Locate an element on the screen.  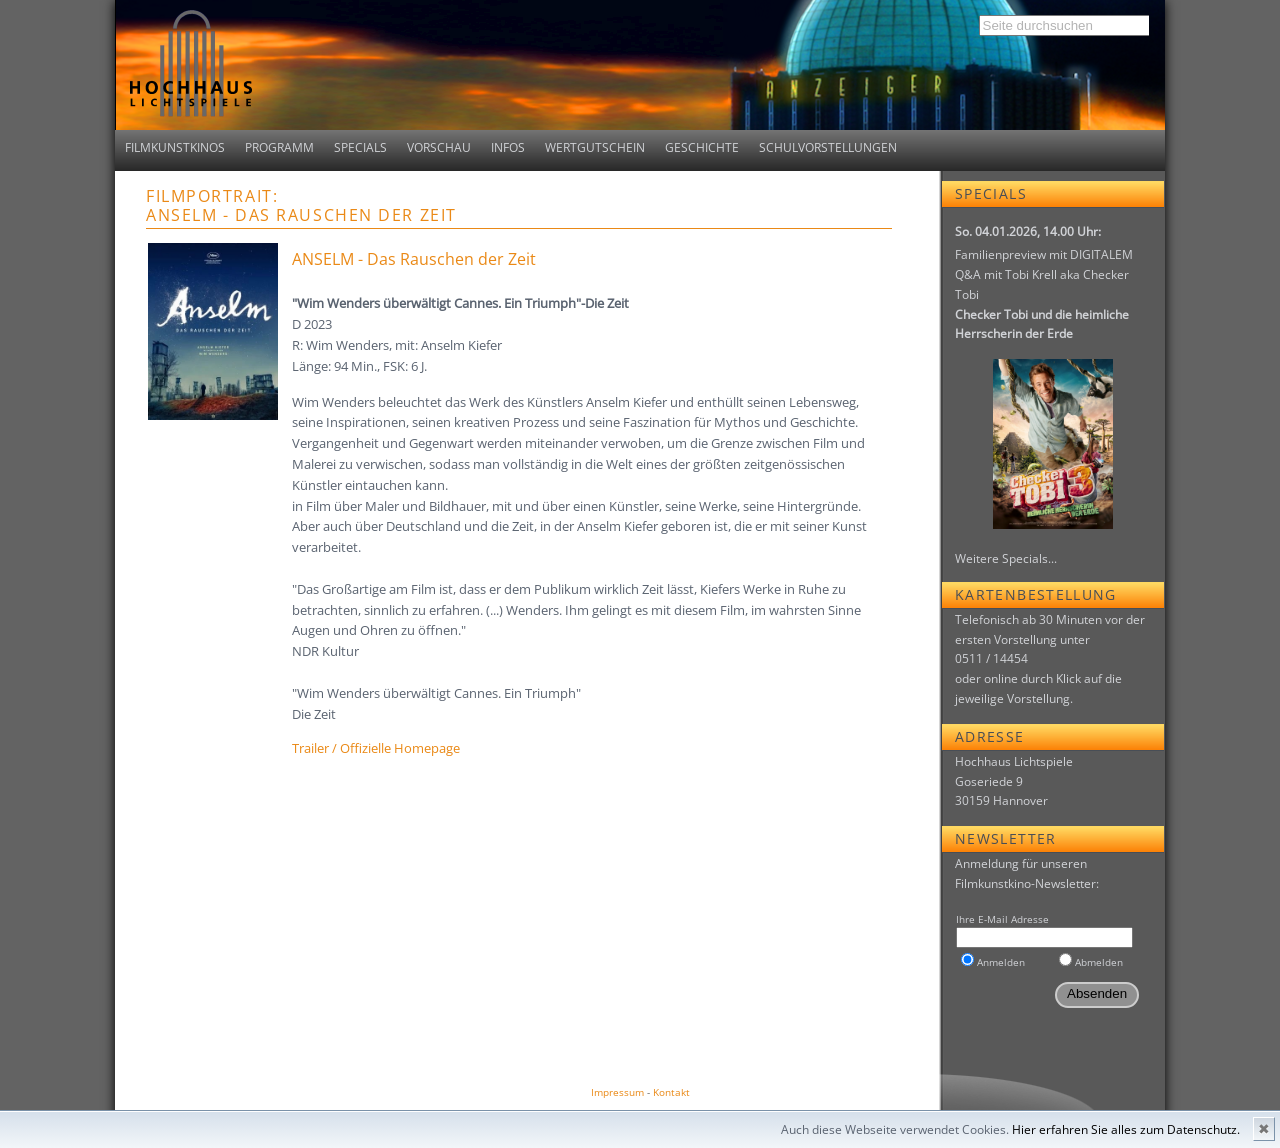
Trailer / Offizielle Homepage is located at coordinates (376, 748).